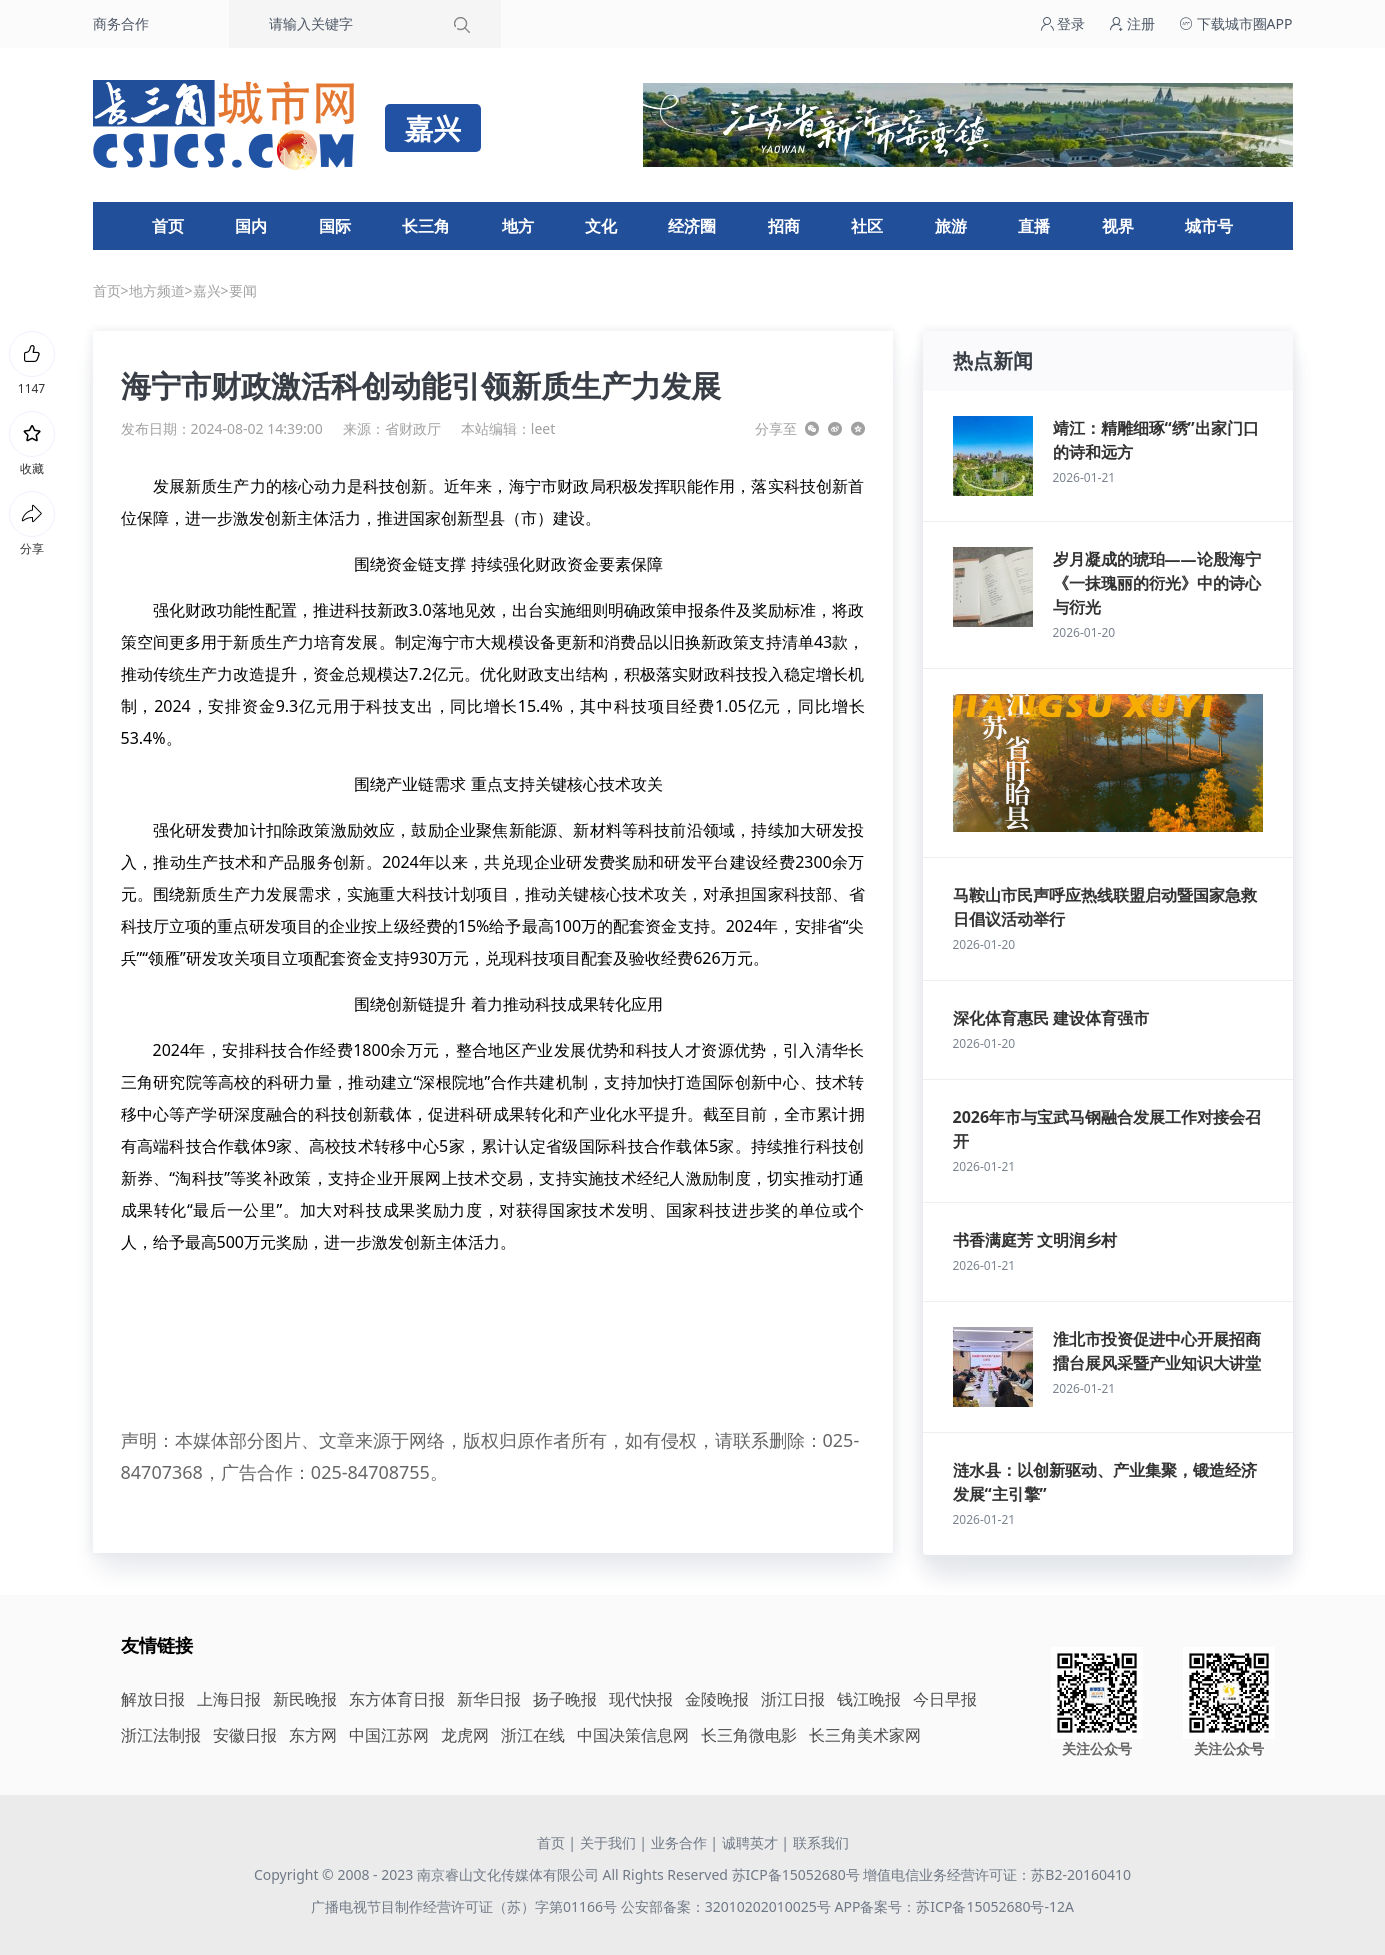  What do you see at coordinates (1063, 23) in the screenshot?
I see `登录` at bounding box center [1063, 23].